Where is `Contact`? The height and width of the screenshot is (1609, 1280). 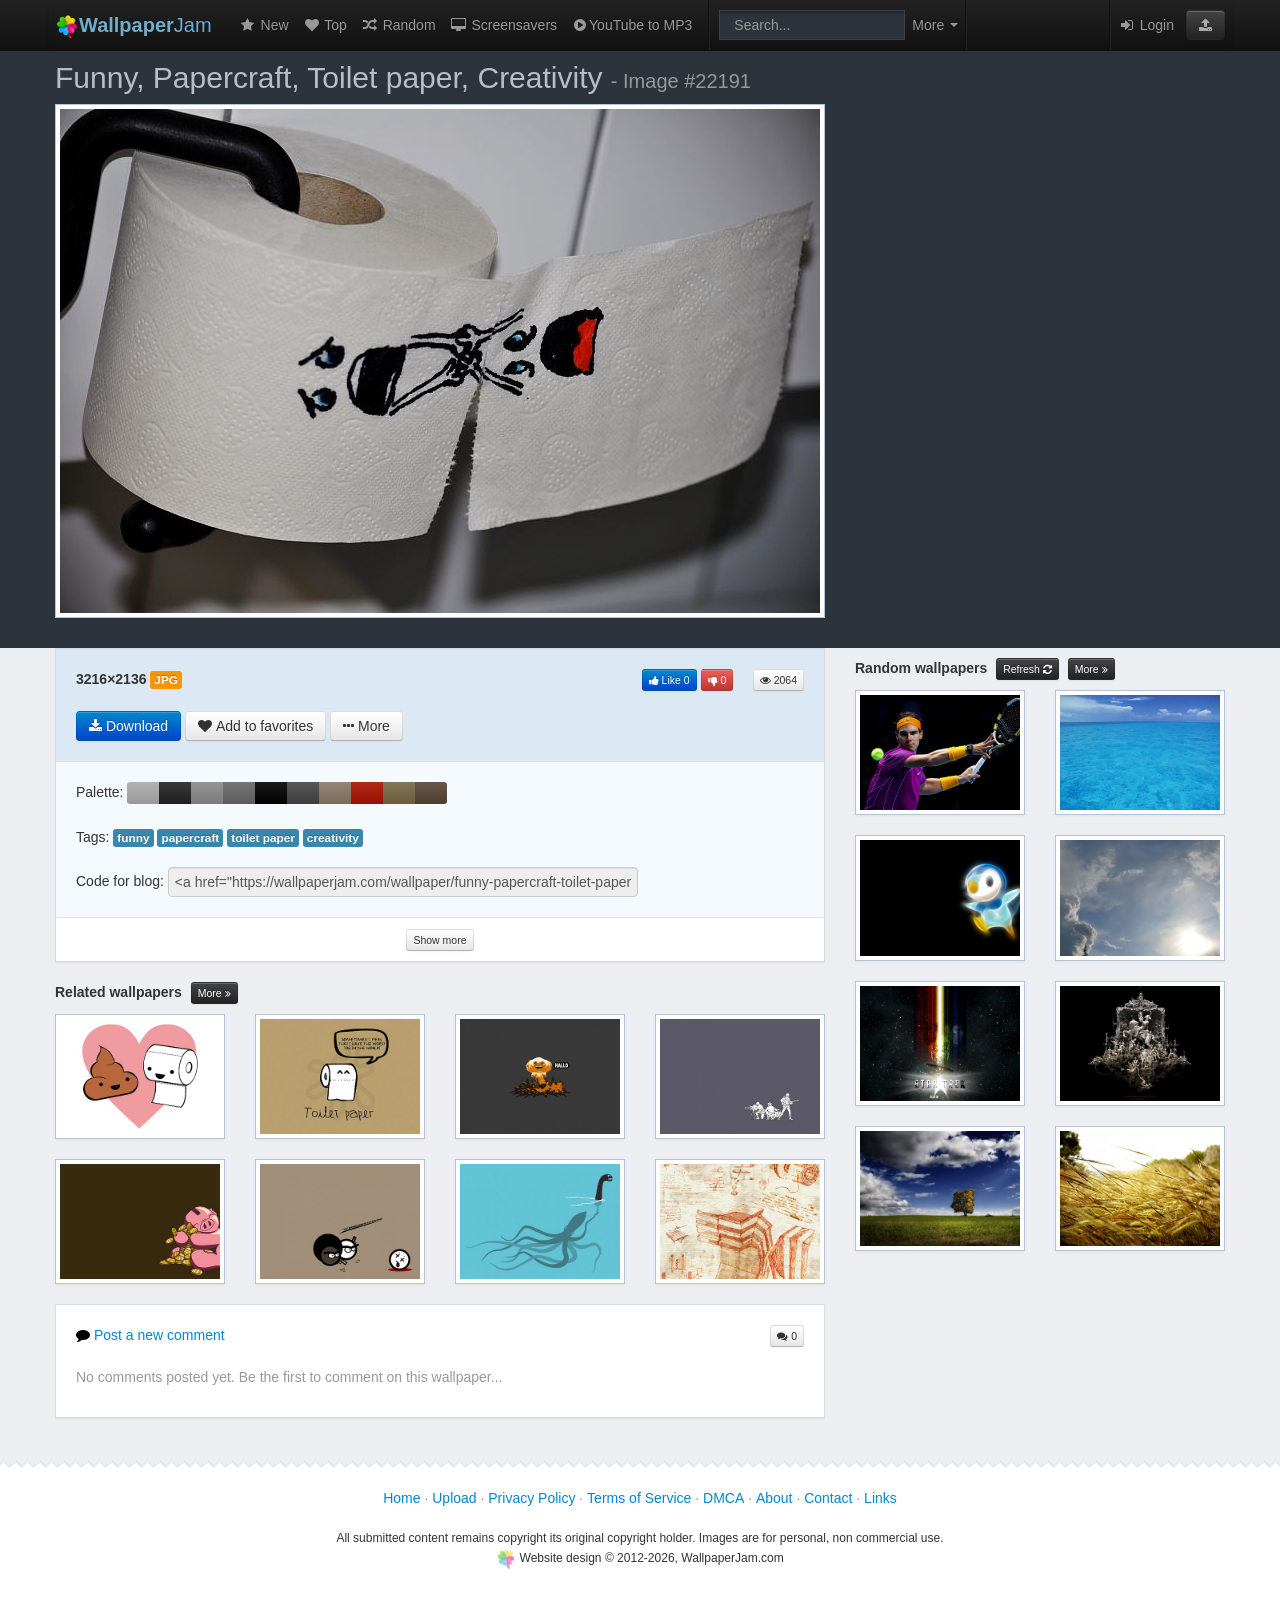
Contact is located at coordinates (828, 1498).